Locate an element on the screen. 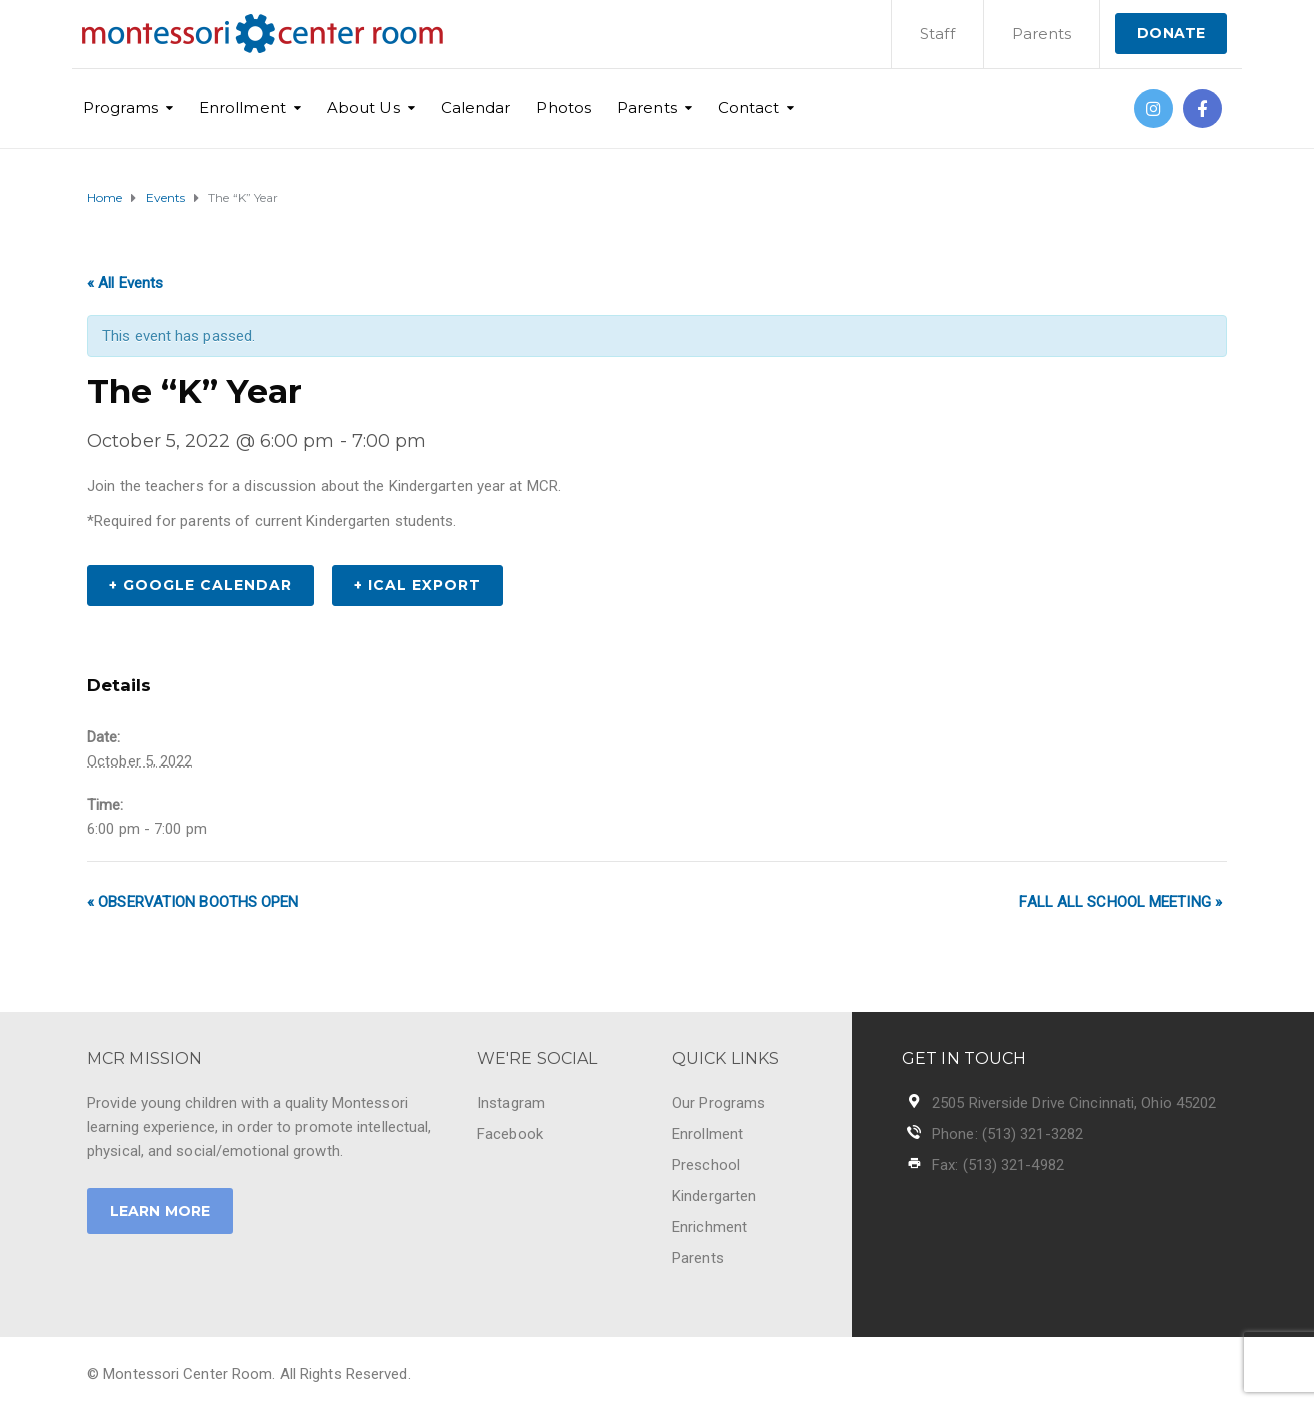 The width and height of the screenshot is (1314, 1406). Fall All School Meeting is located at coordinates (1120, 902).